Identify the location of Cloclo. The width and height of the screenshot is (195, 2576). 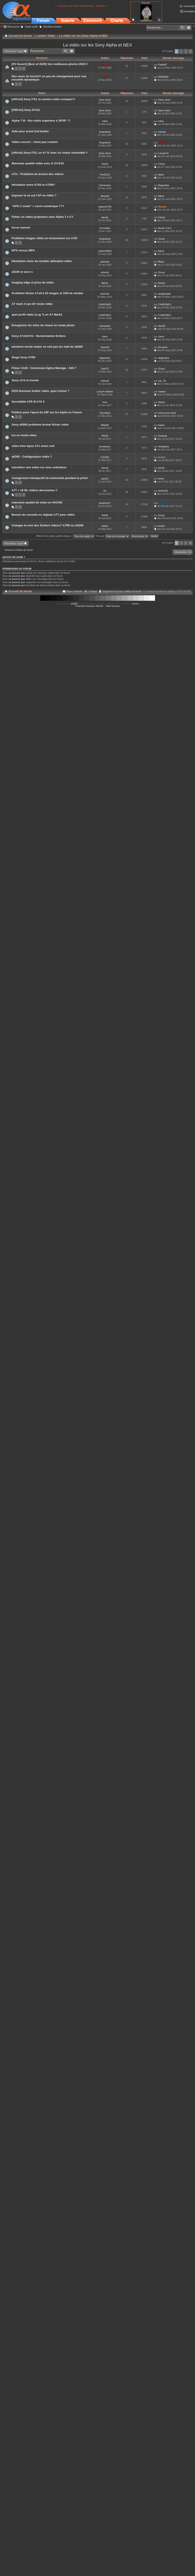
(161, 217).